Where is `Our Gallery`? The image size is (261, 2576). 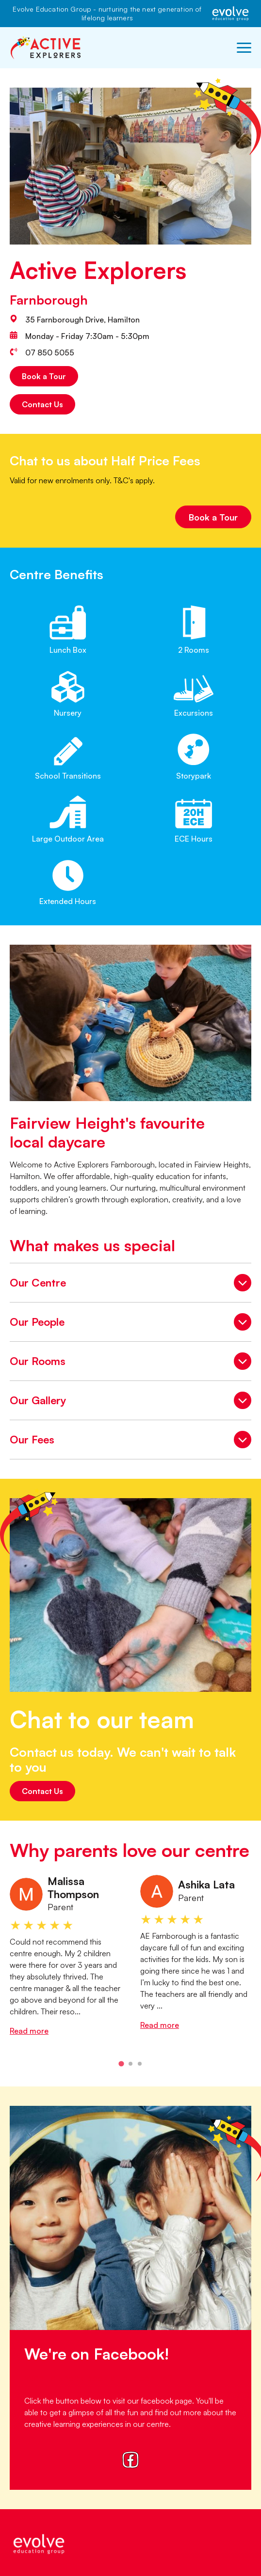
Our Gallery is located at coordinates (130, 1402).